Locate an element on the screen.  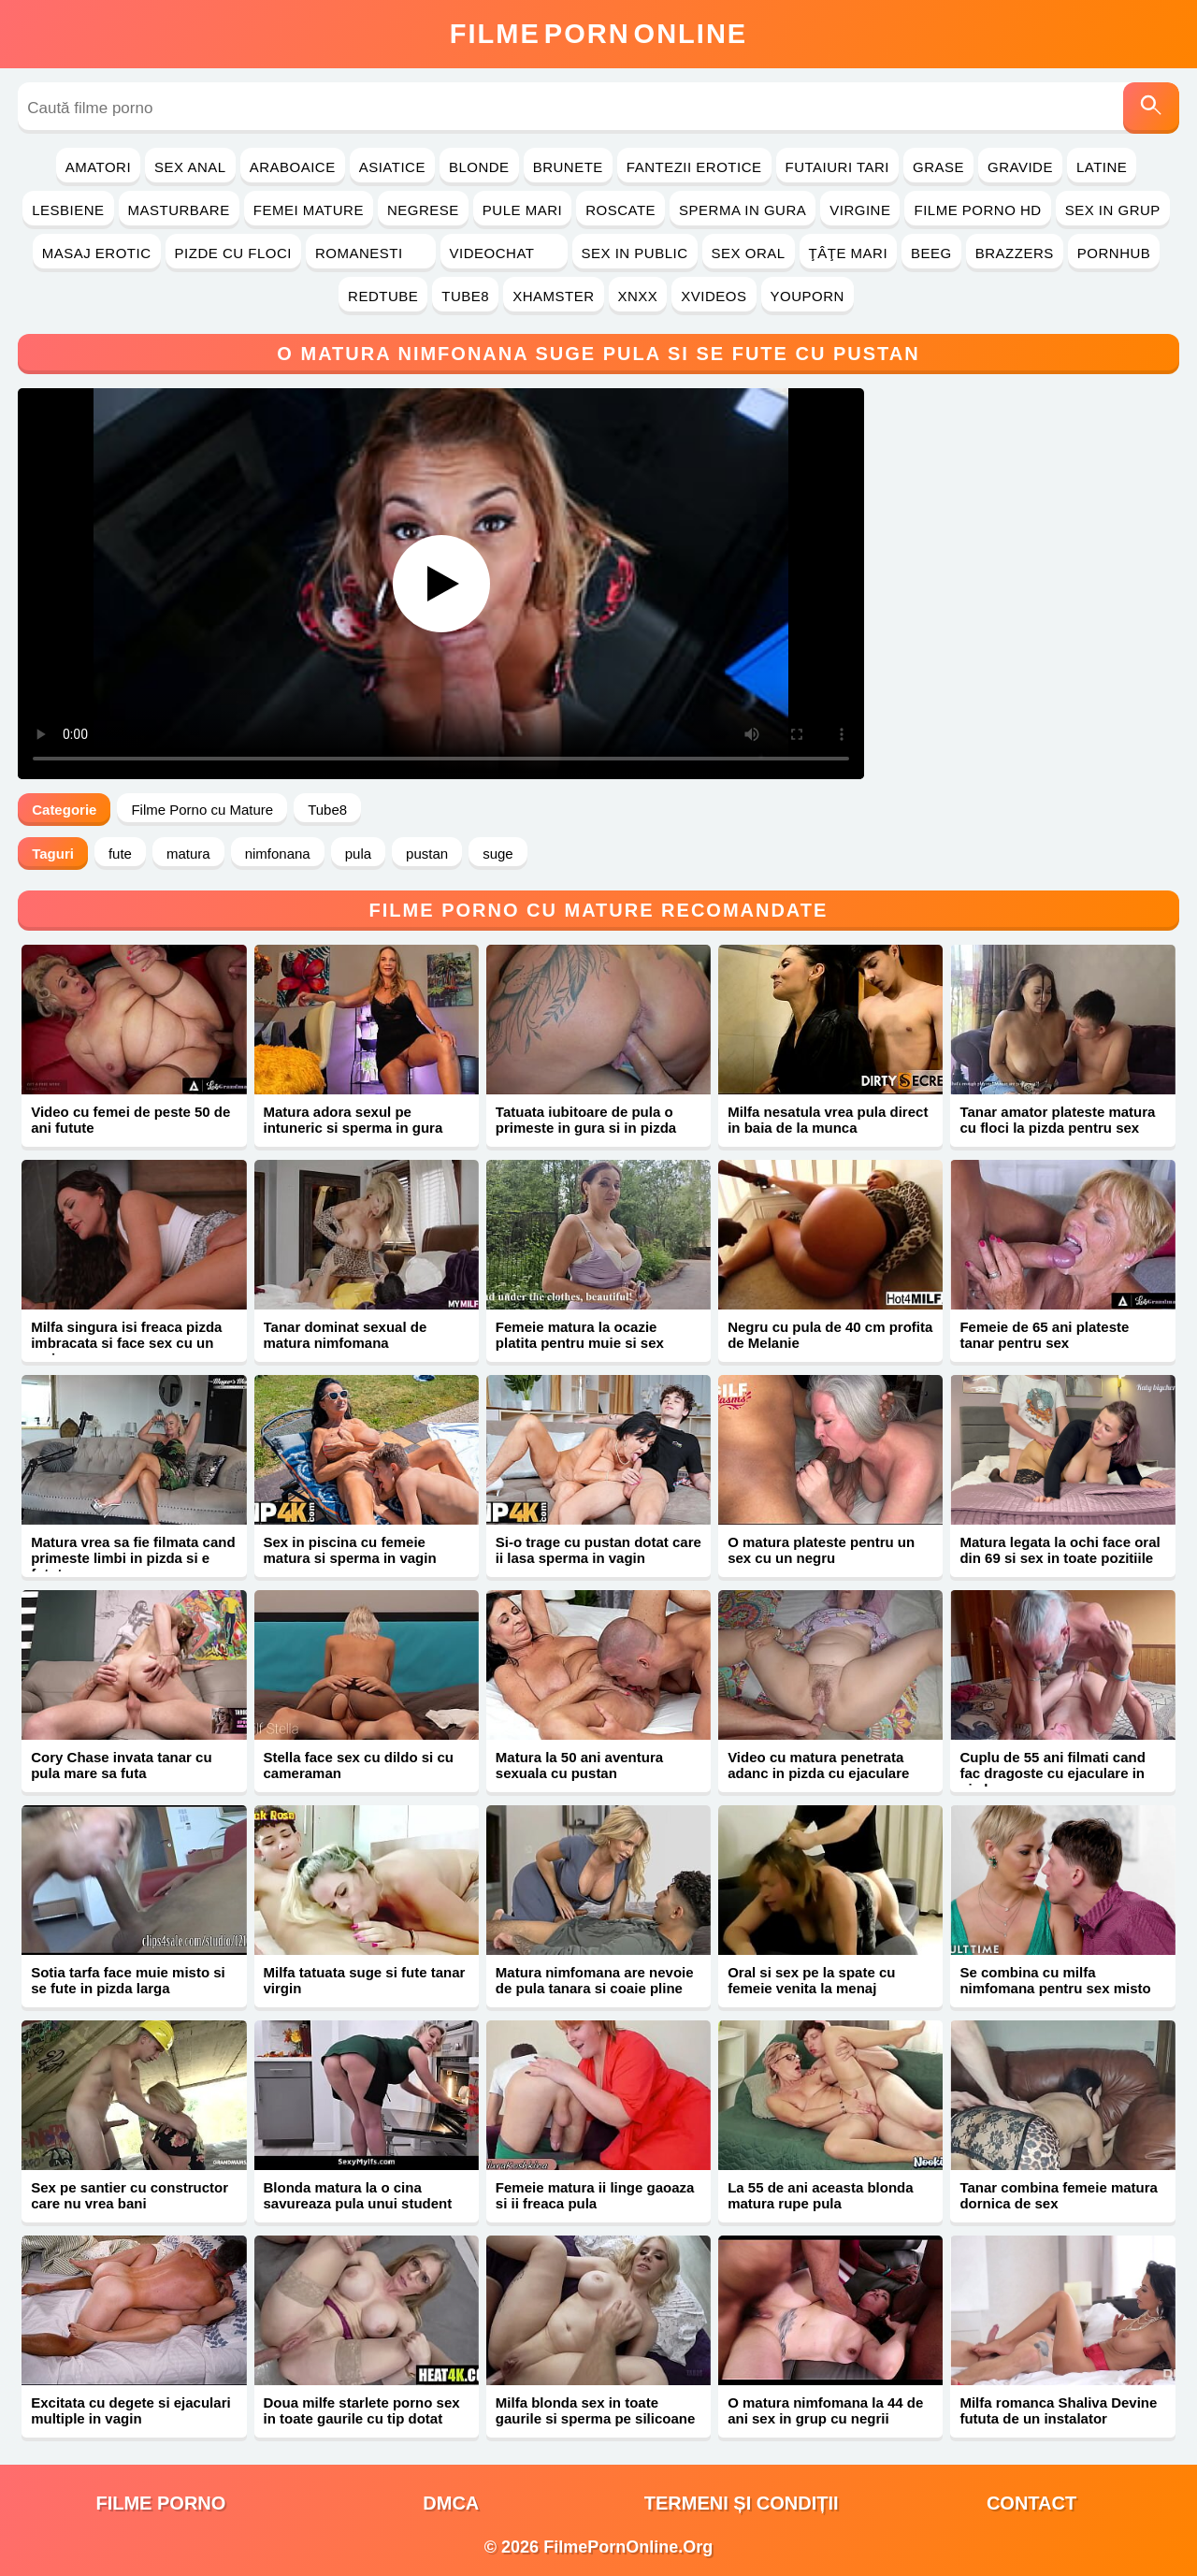
Masturbare is located at coordinates (179, 210).